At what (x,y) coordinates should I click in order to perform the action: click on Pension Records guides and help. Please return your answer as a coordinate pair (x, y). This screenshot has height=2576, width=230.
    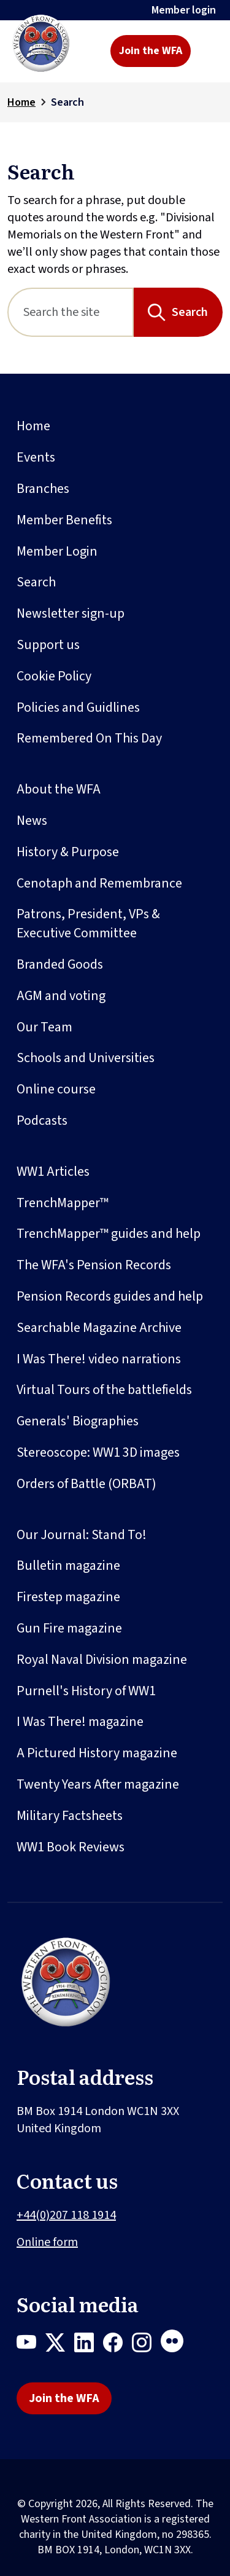
    Looking at the image, I should click on (110, 1296).